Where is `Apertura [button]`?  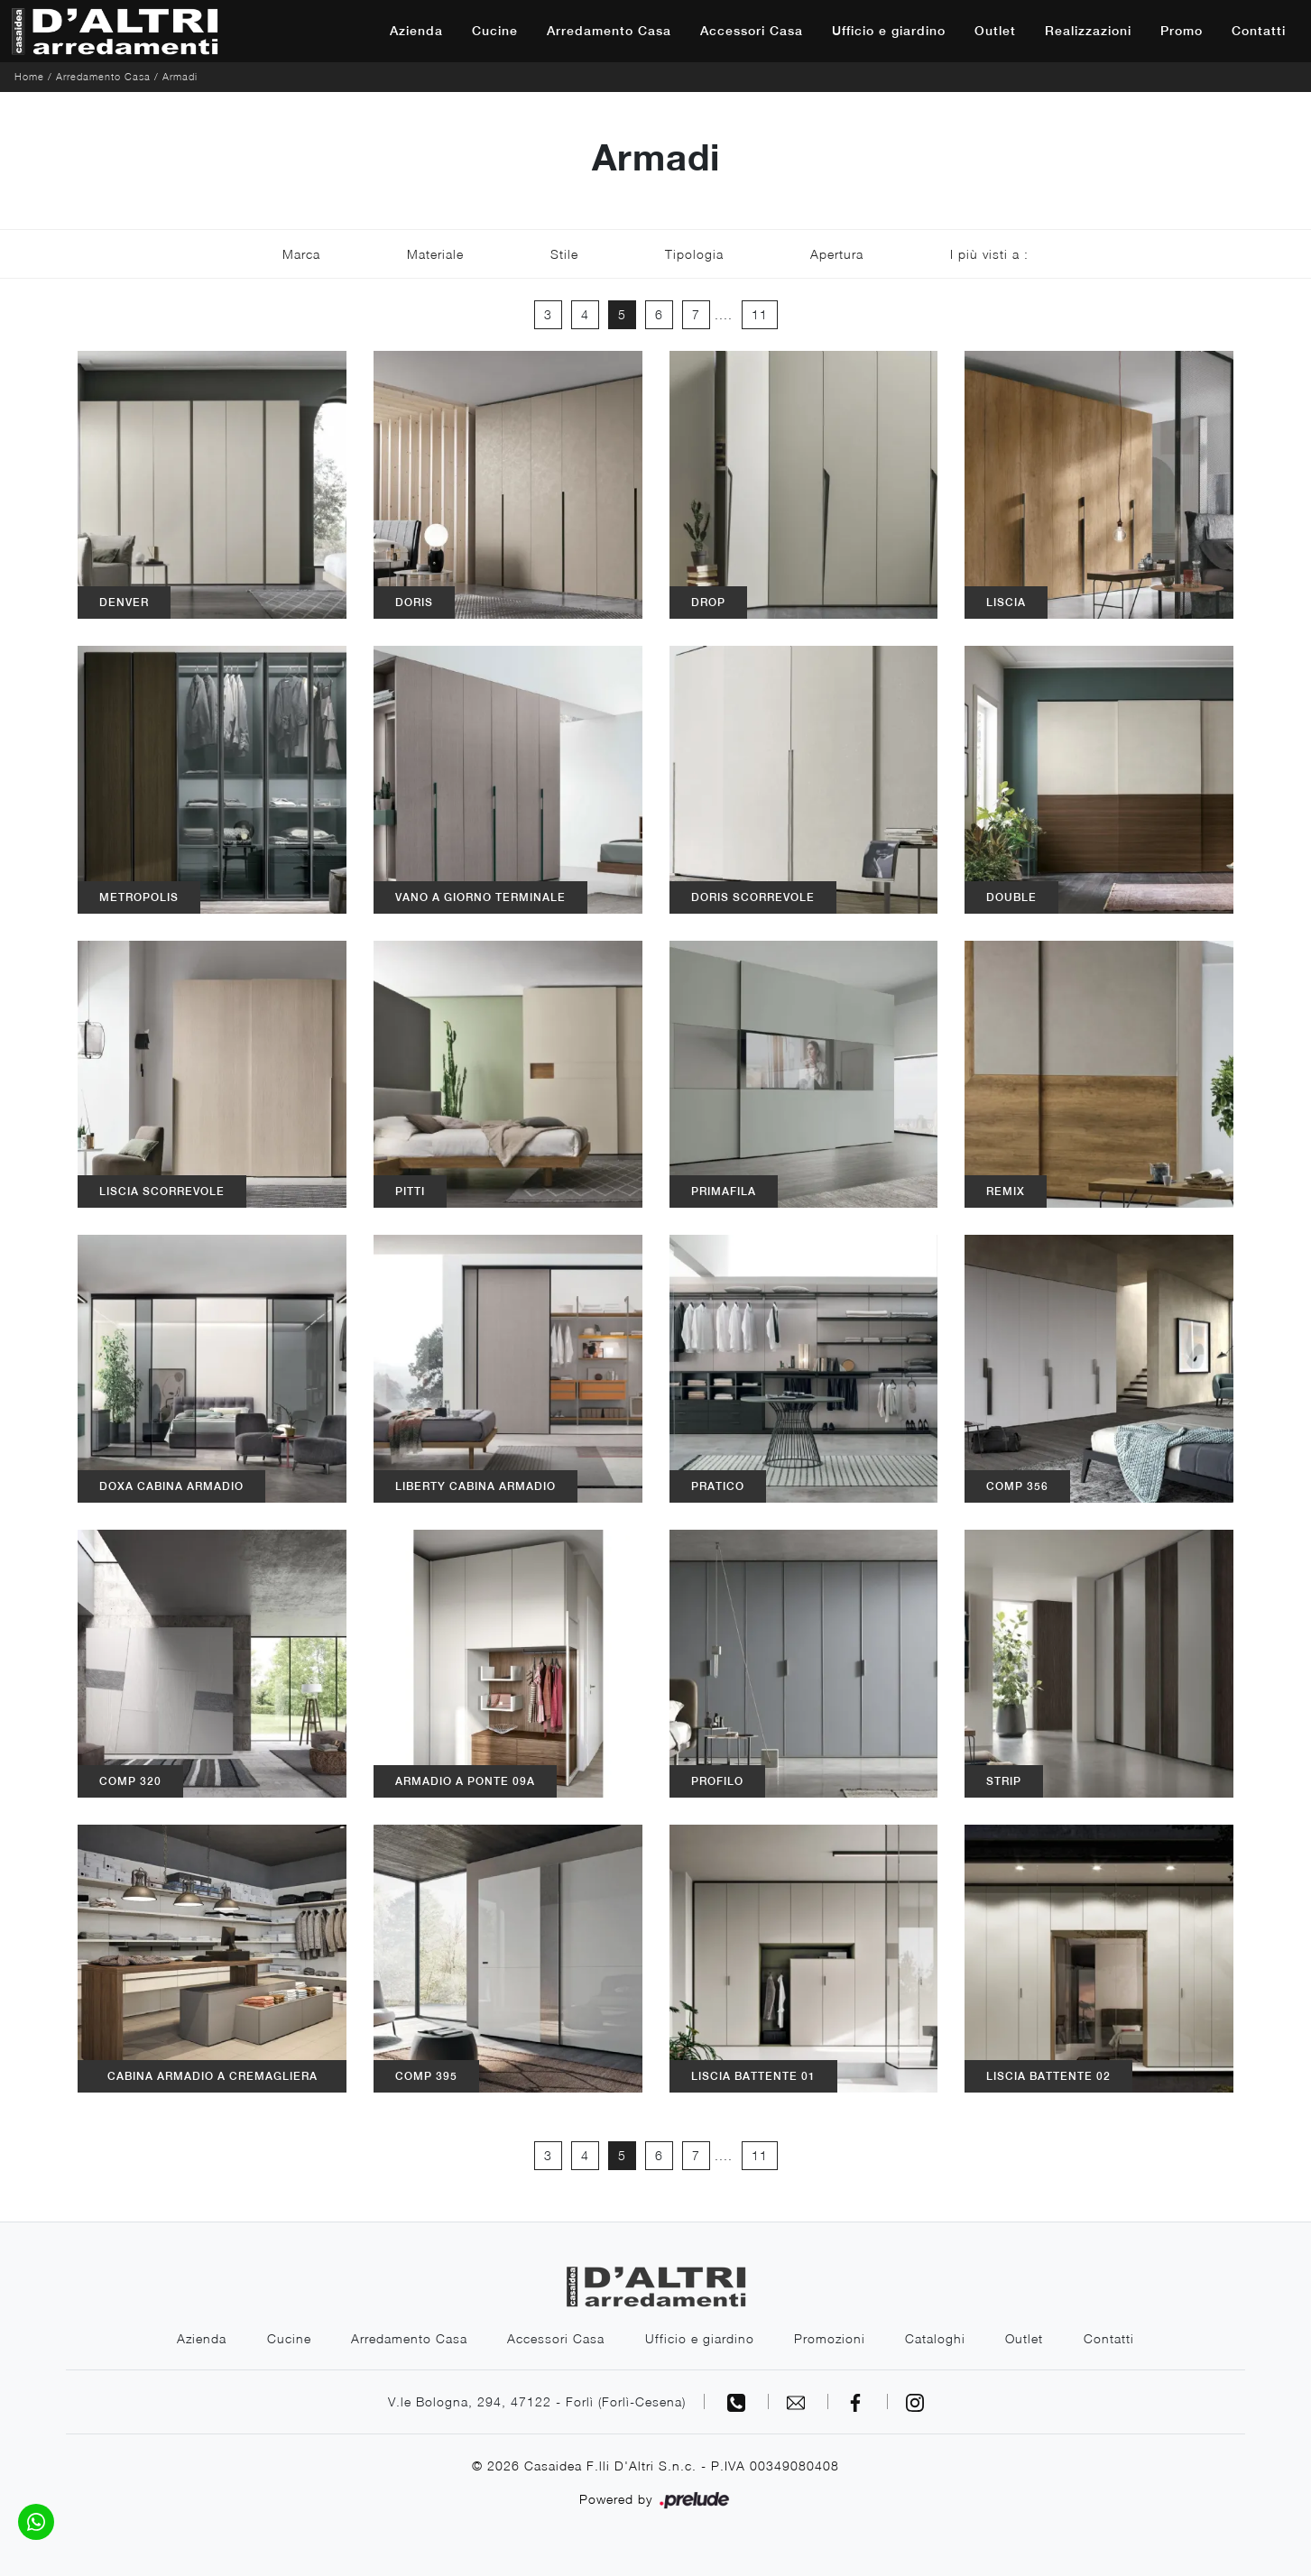
Apertura [button] is located at coordinates (836, 254).